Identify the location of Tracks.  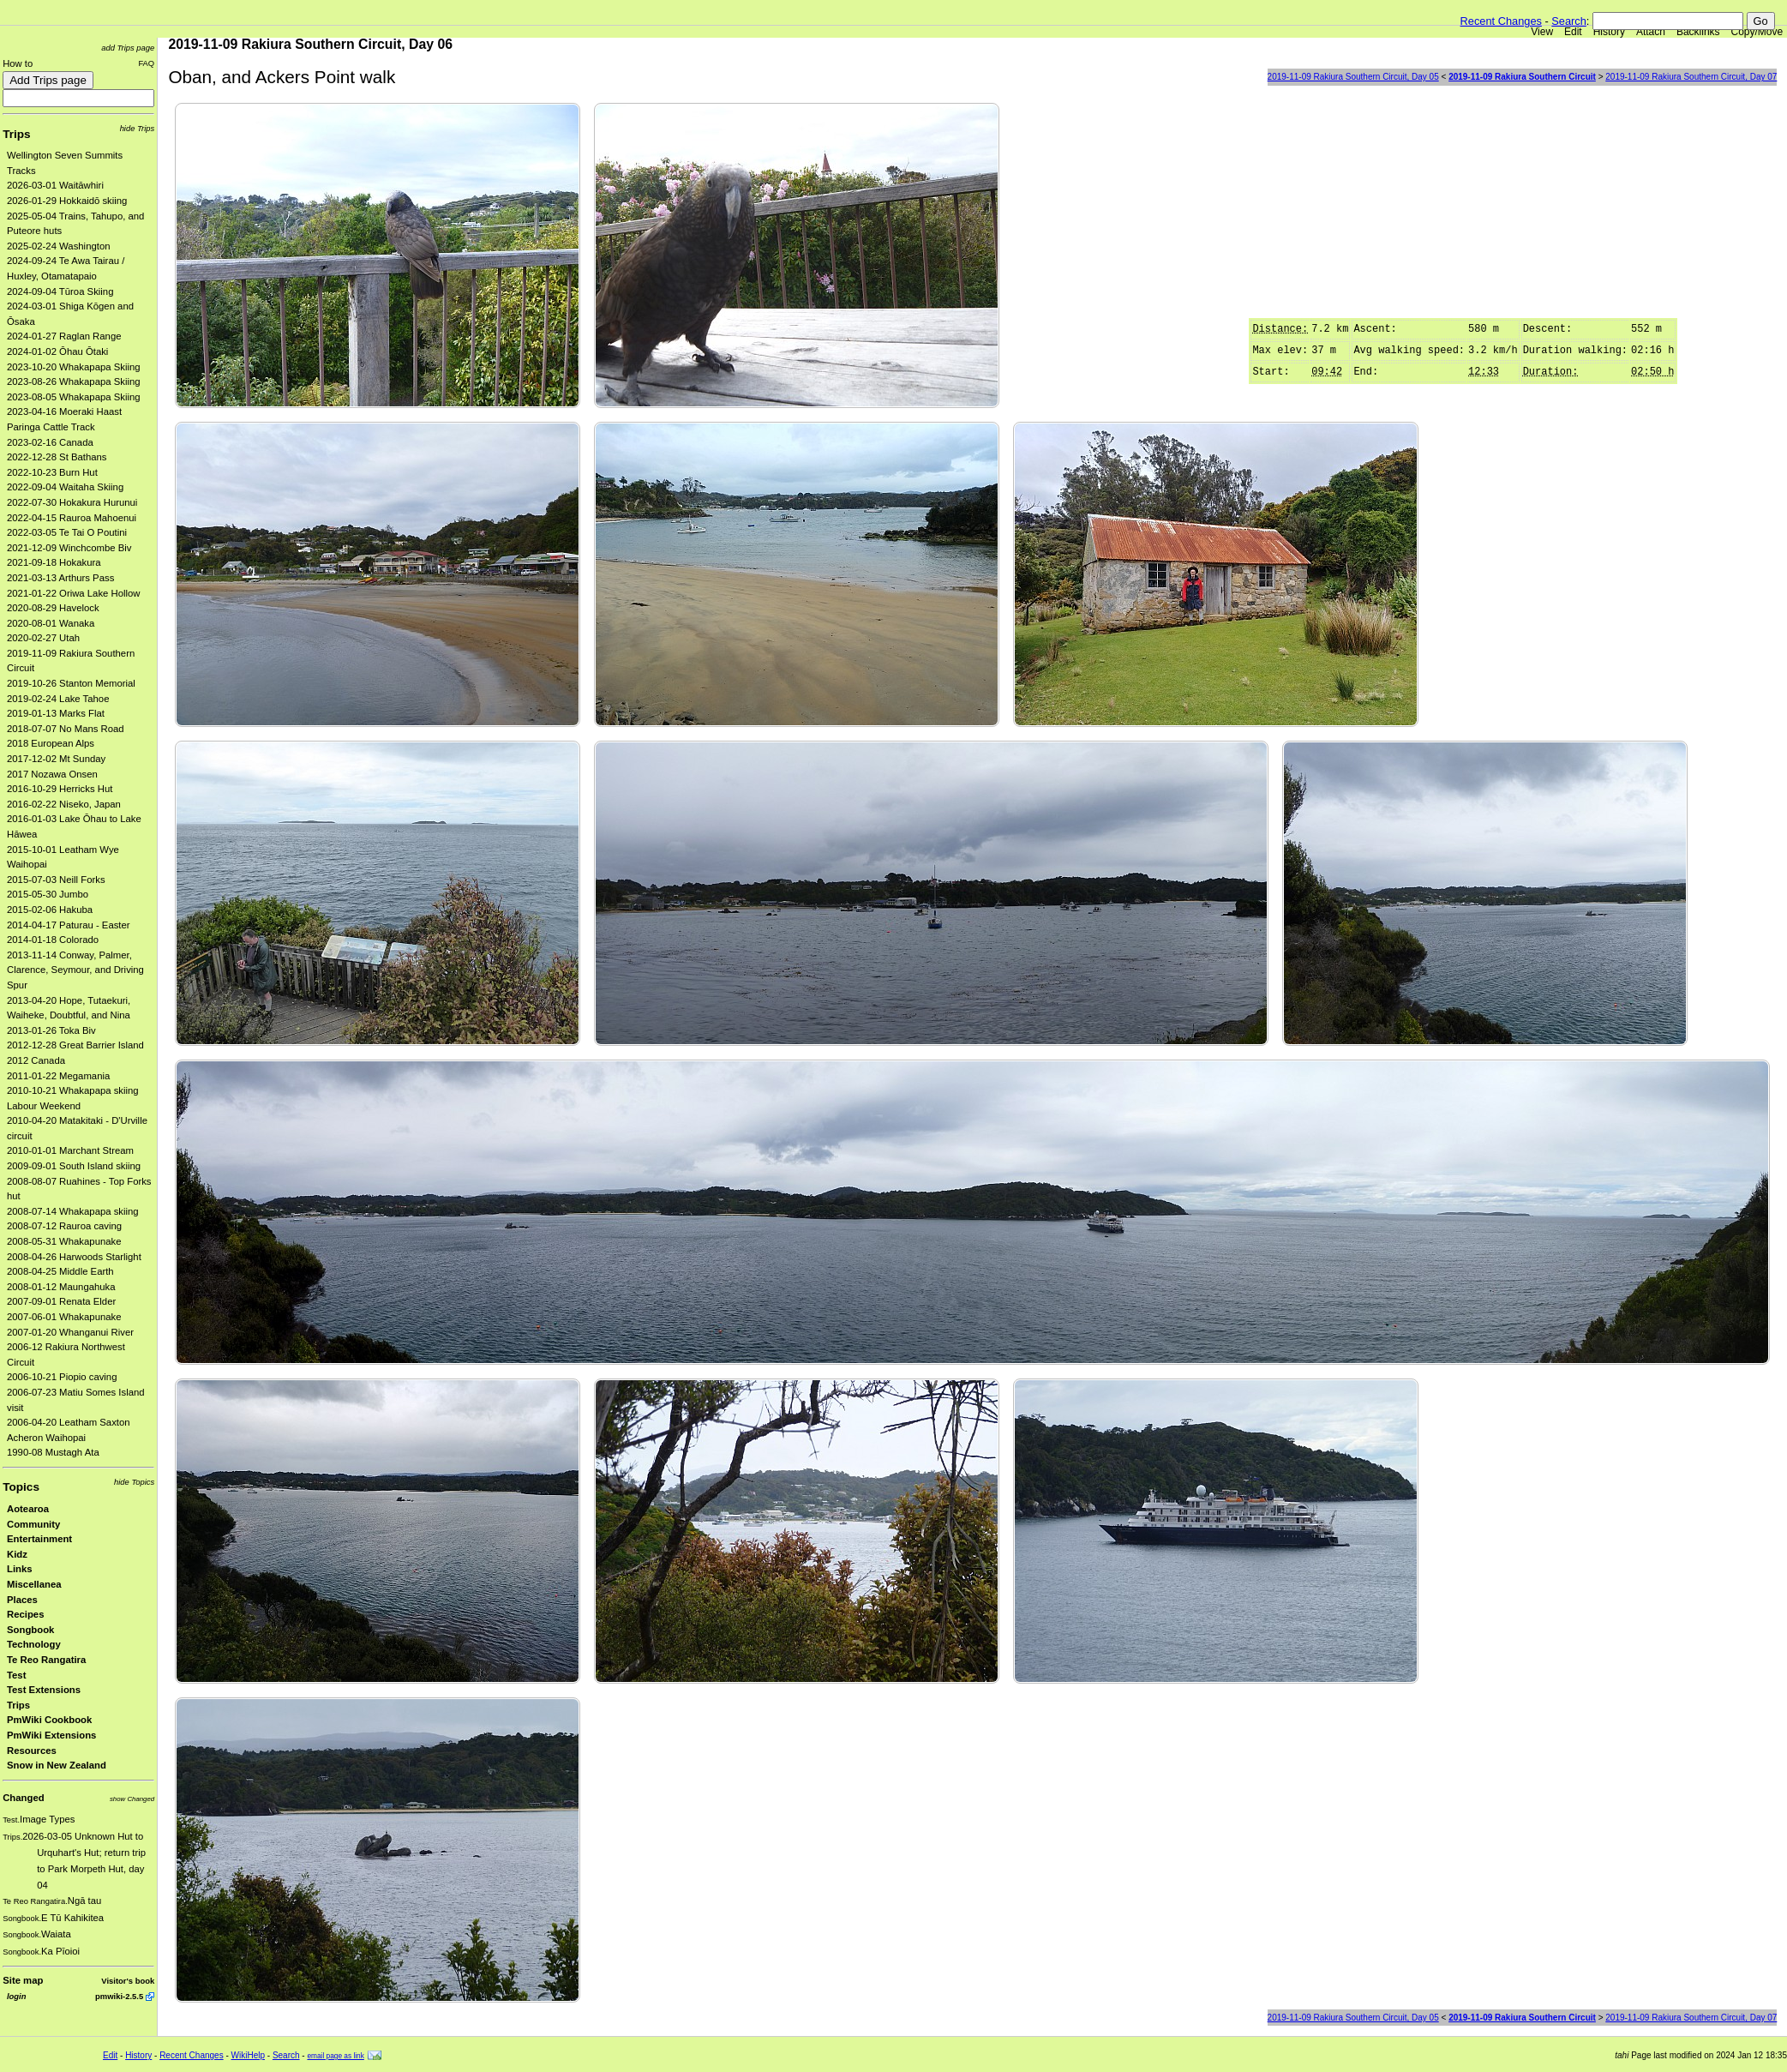
(21, 170).